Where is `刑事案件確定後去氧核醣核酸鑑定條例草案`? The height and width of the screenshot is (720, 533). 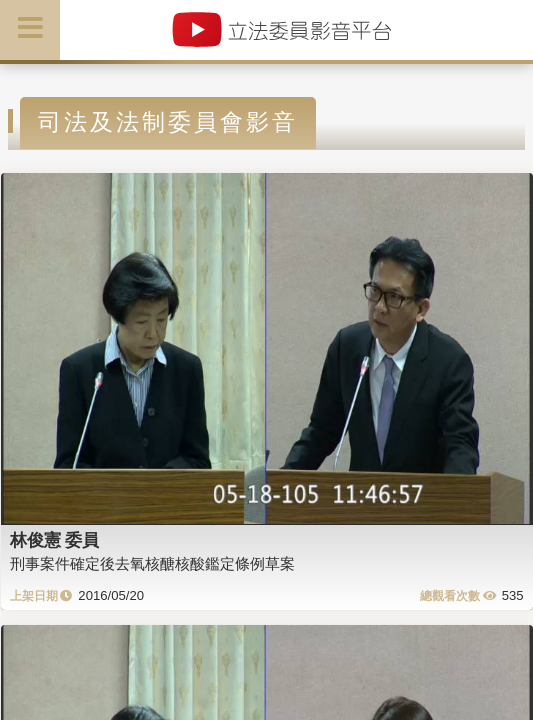
刑事案件確定後去氧核醣核酸鑑定條例草案 is located at coordinates (152, 563).